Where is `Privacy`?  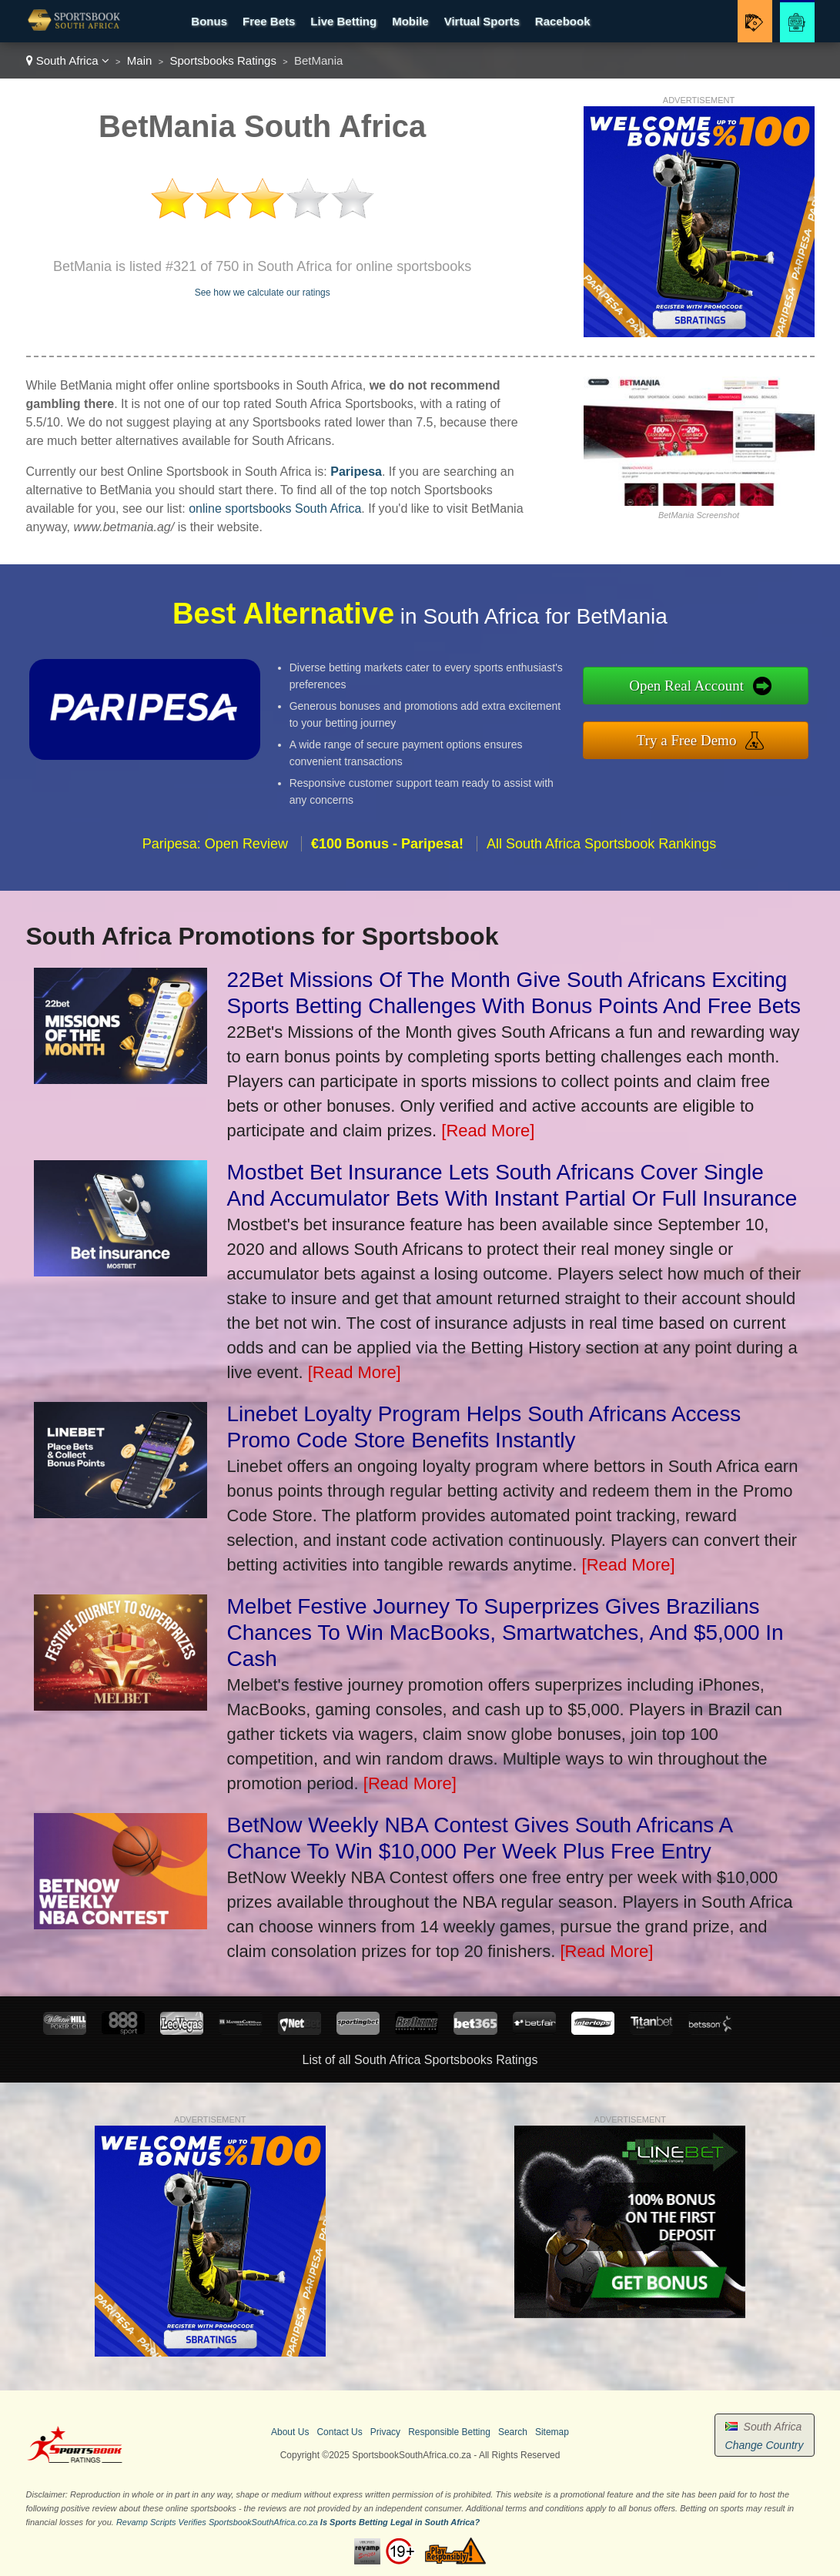
Privacy is located at coordinates (385, 2432).